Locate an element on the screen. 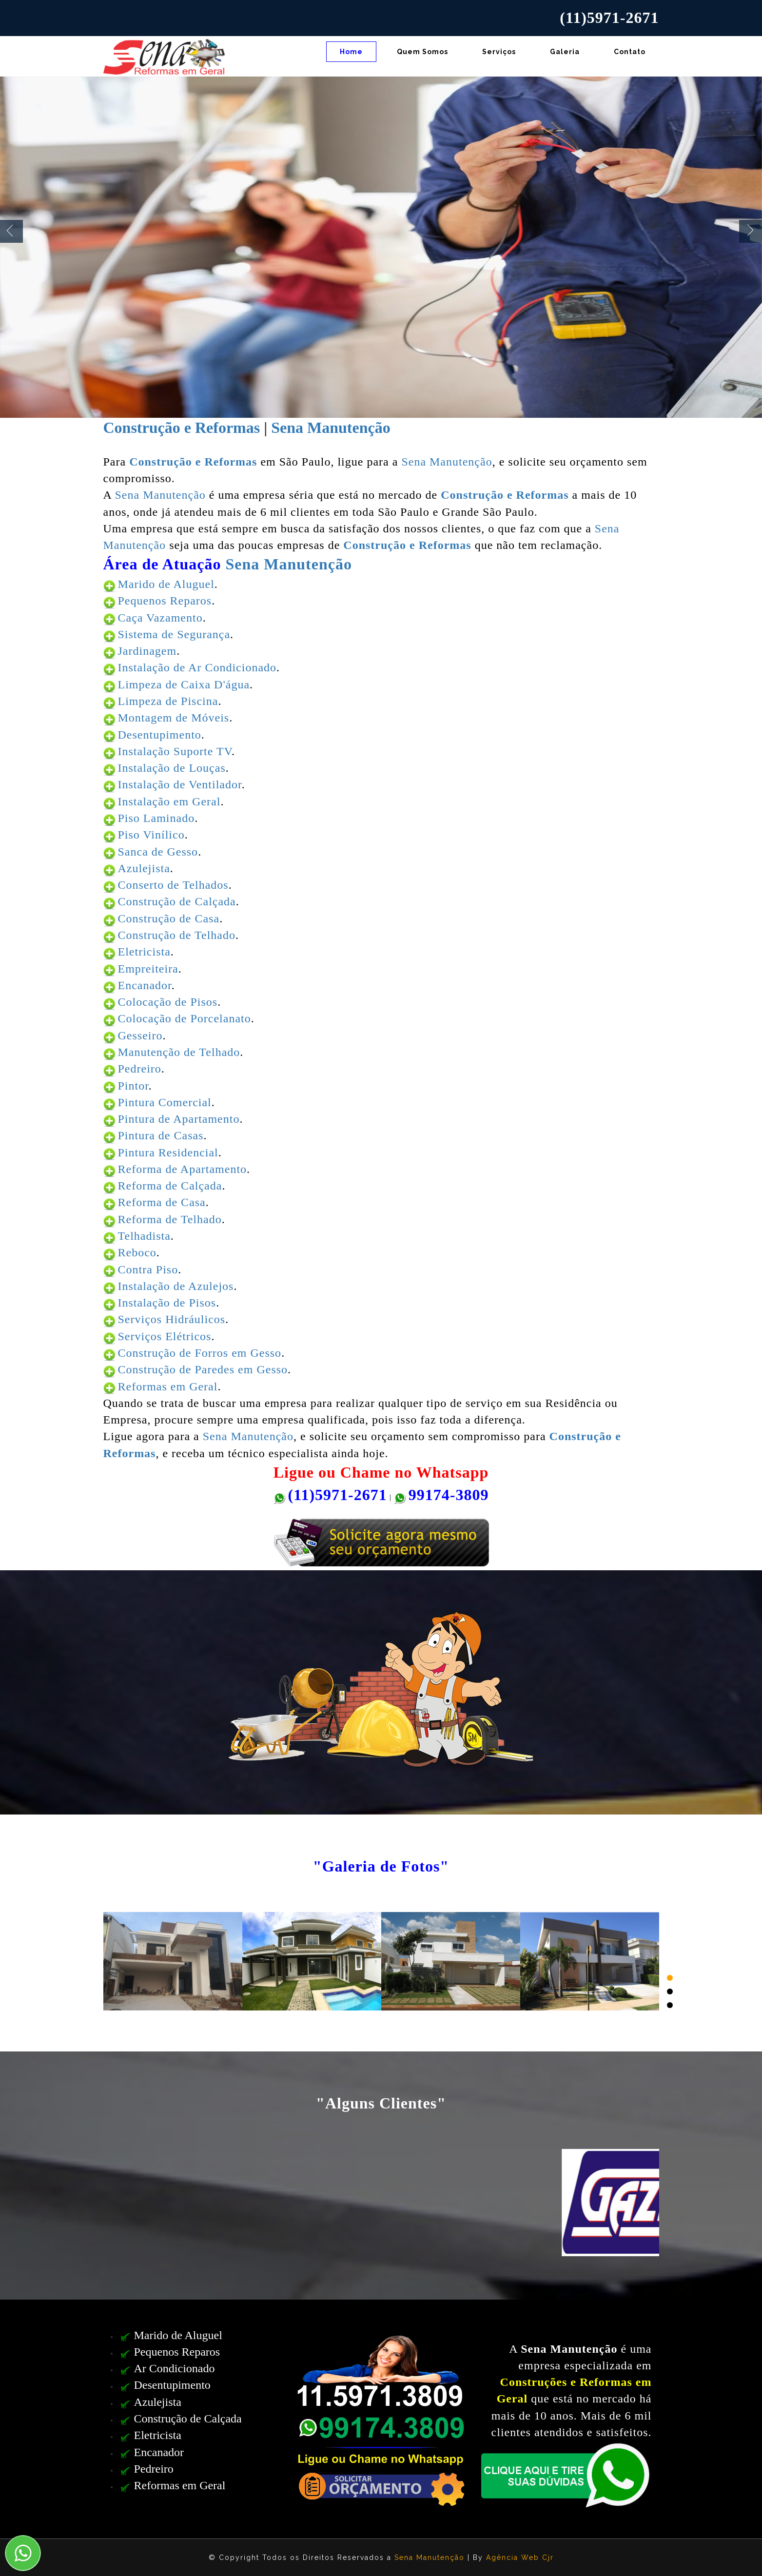 This screenshot has width=762, height=2576. Serviços Elétricos is located at coordinates (165, 1336).